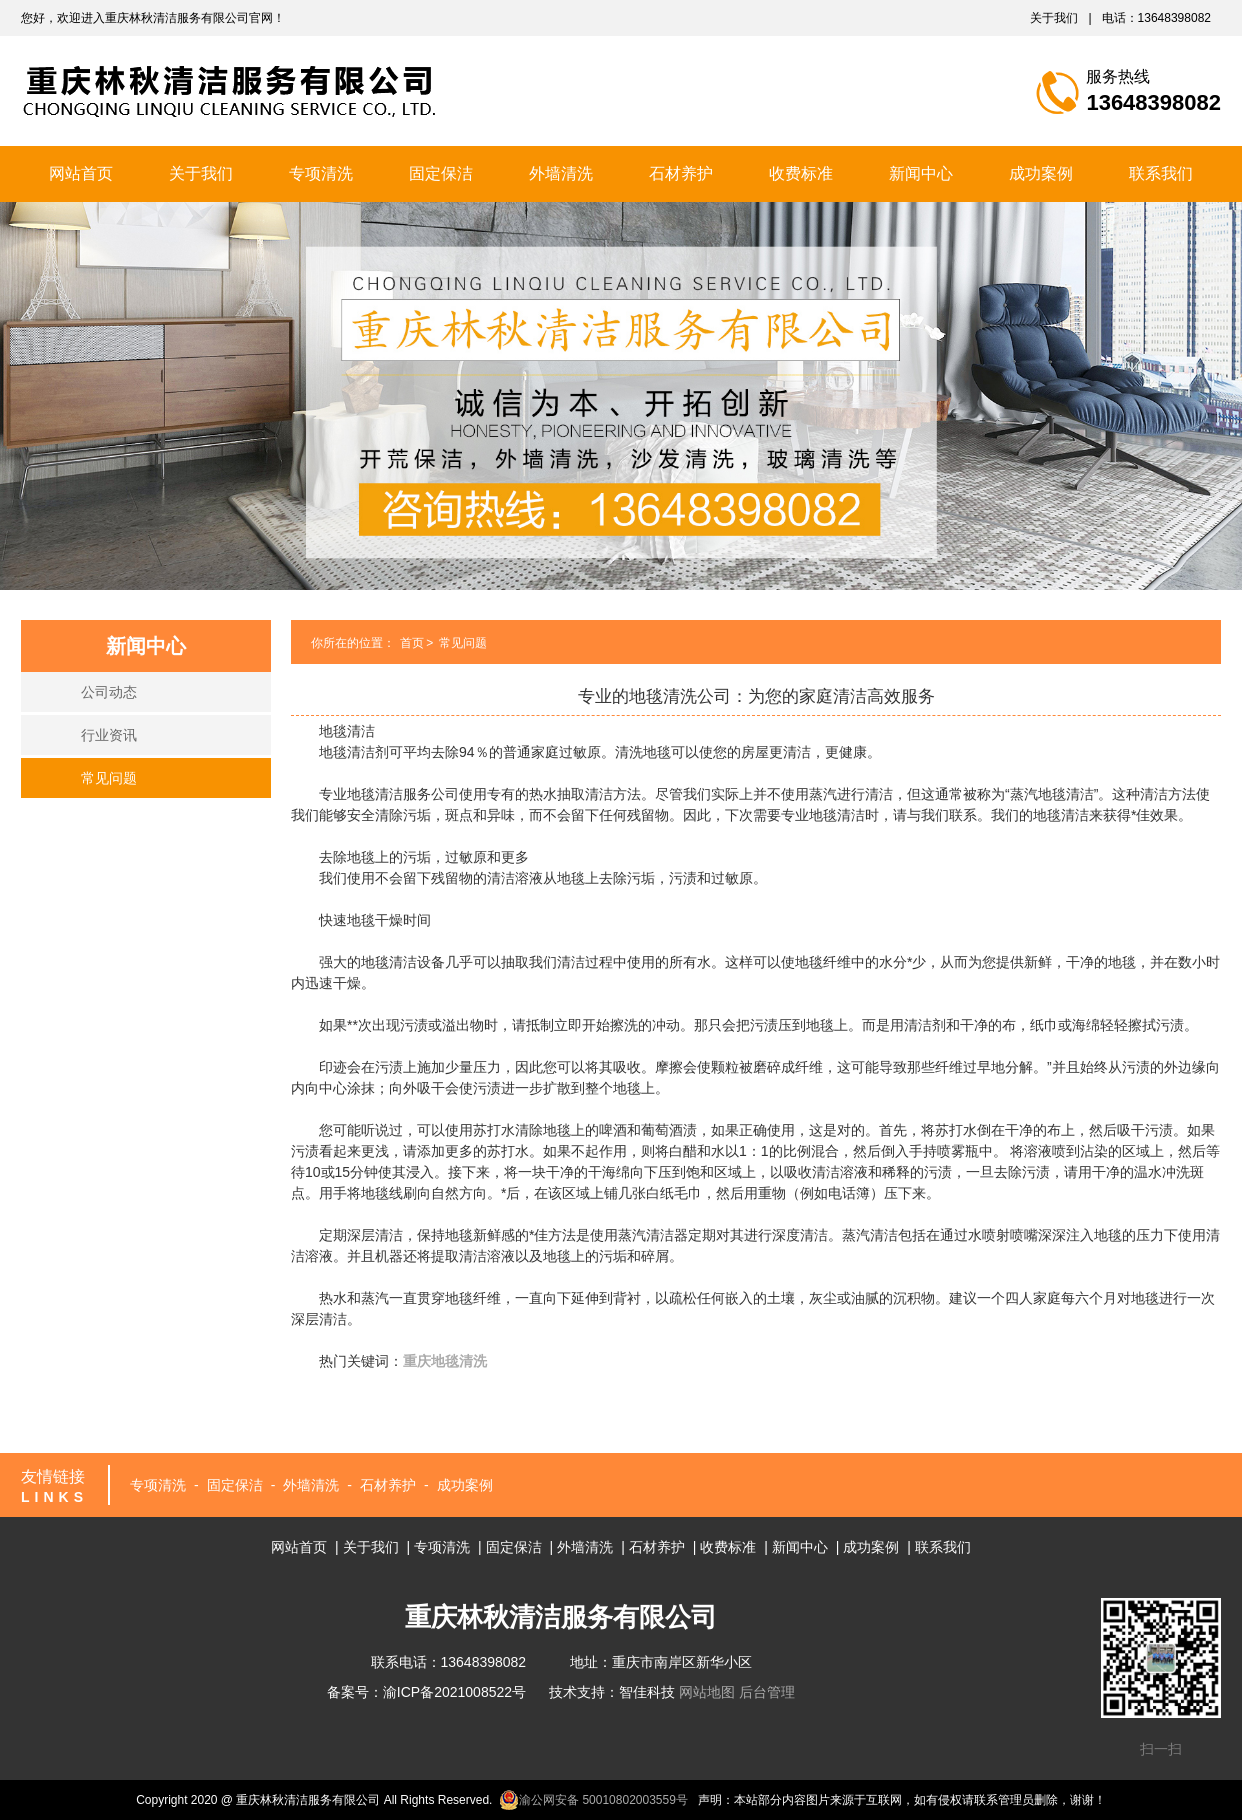 The image size is (1242, 1820). I want to click on 备案号：渝ICP备2021008522号, so click(426, 1692).